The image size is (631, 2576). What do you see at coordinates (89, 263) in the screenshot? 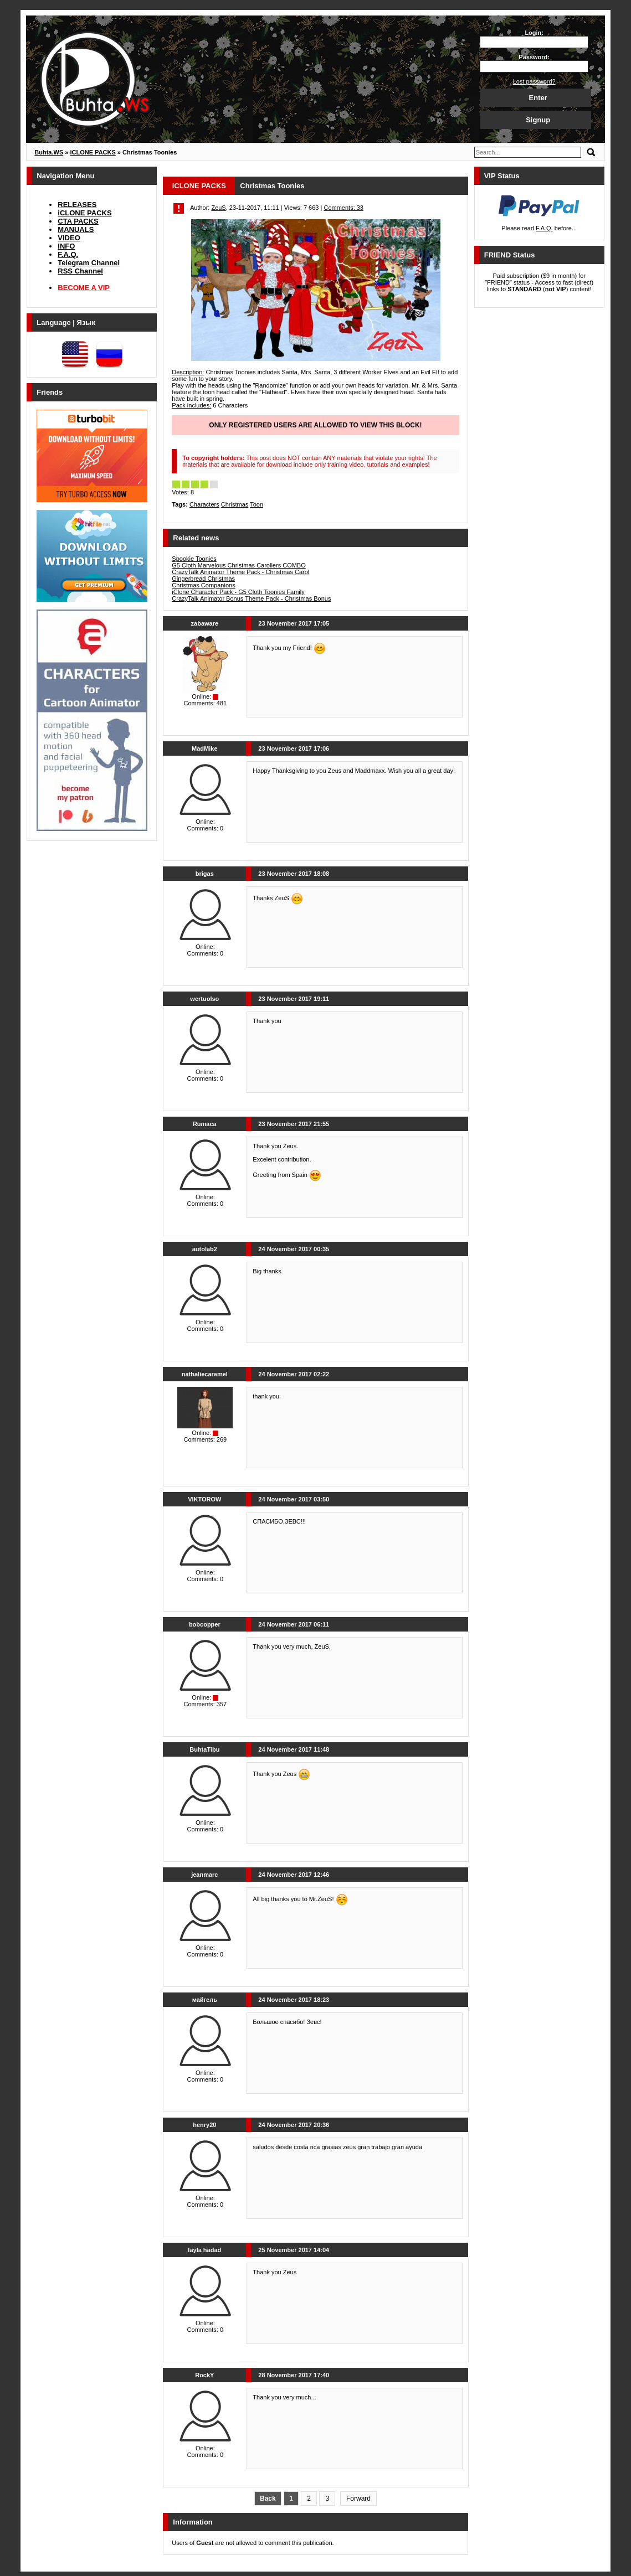
I see `Telegram Channel` at bounding box center [89, 263].